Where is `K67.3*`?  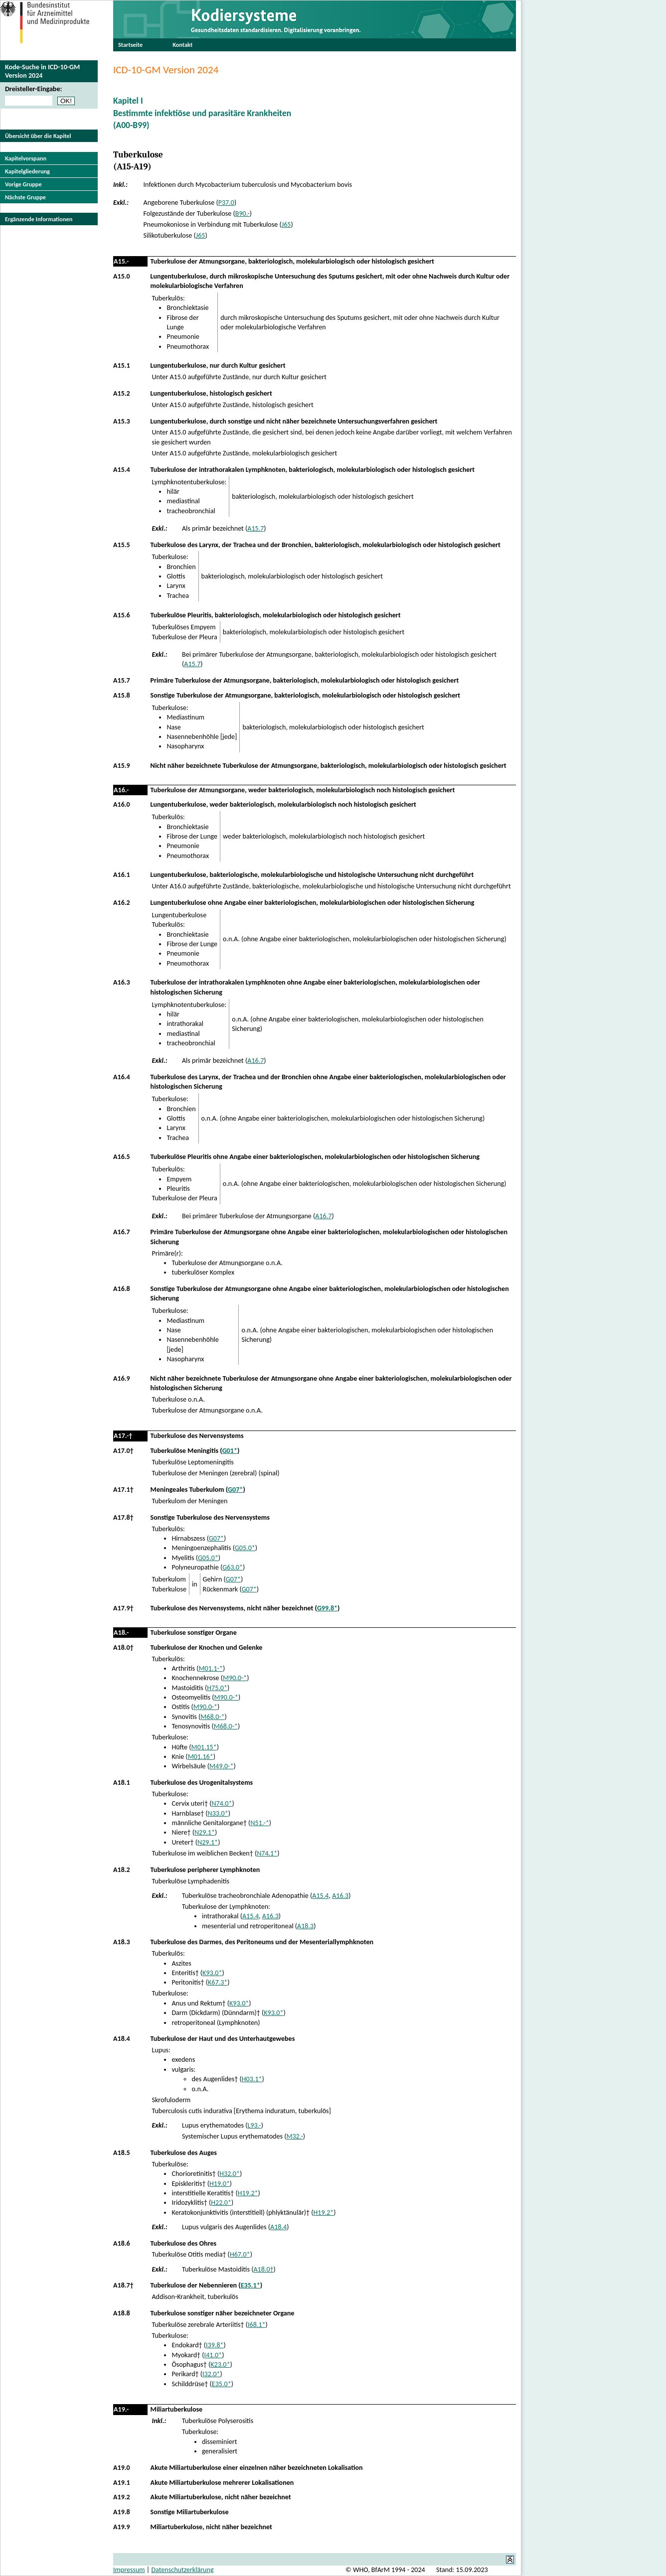
K67.3* is located at coordinates (217, 1982).